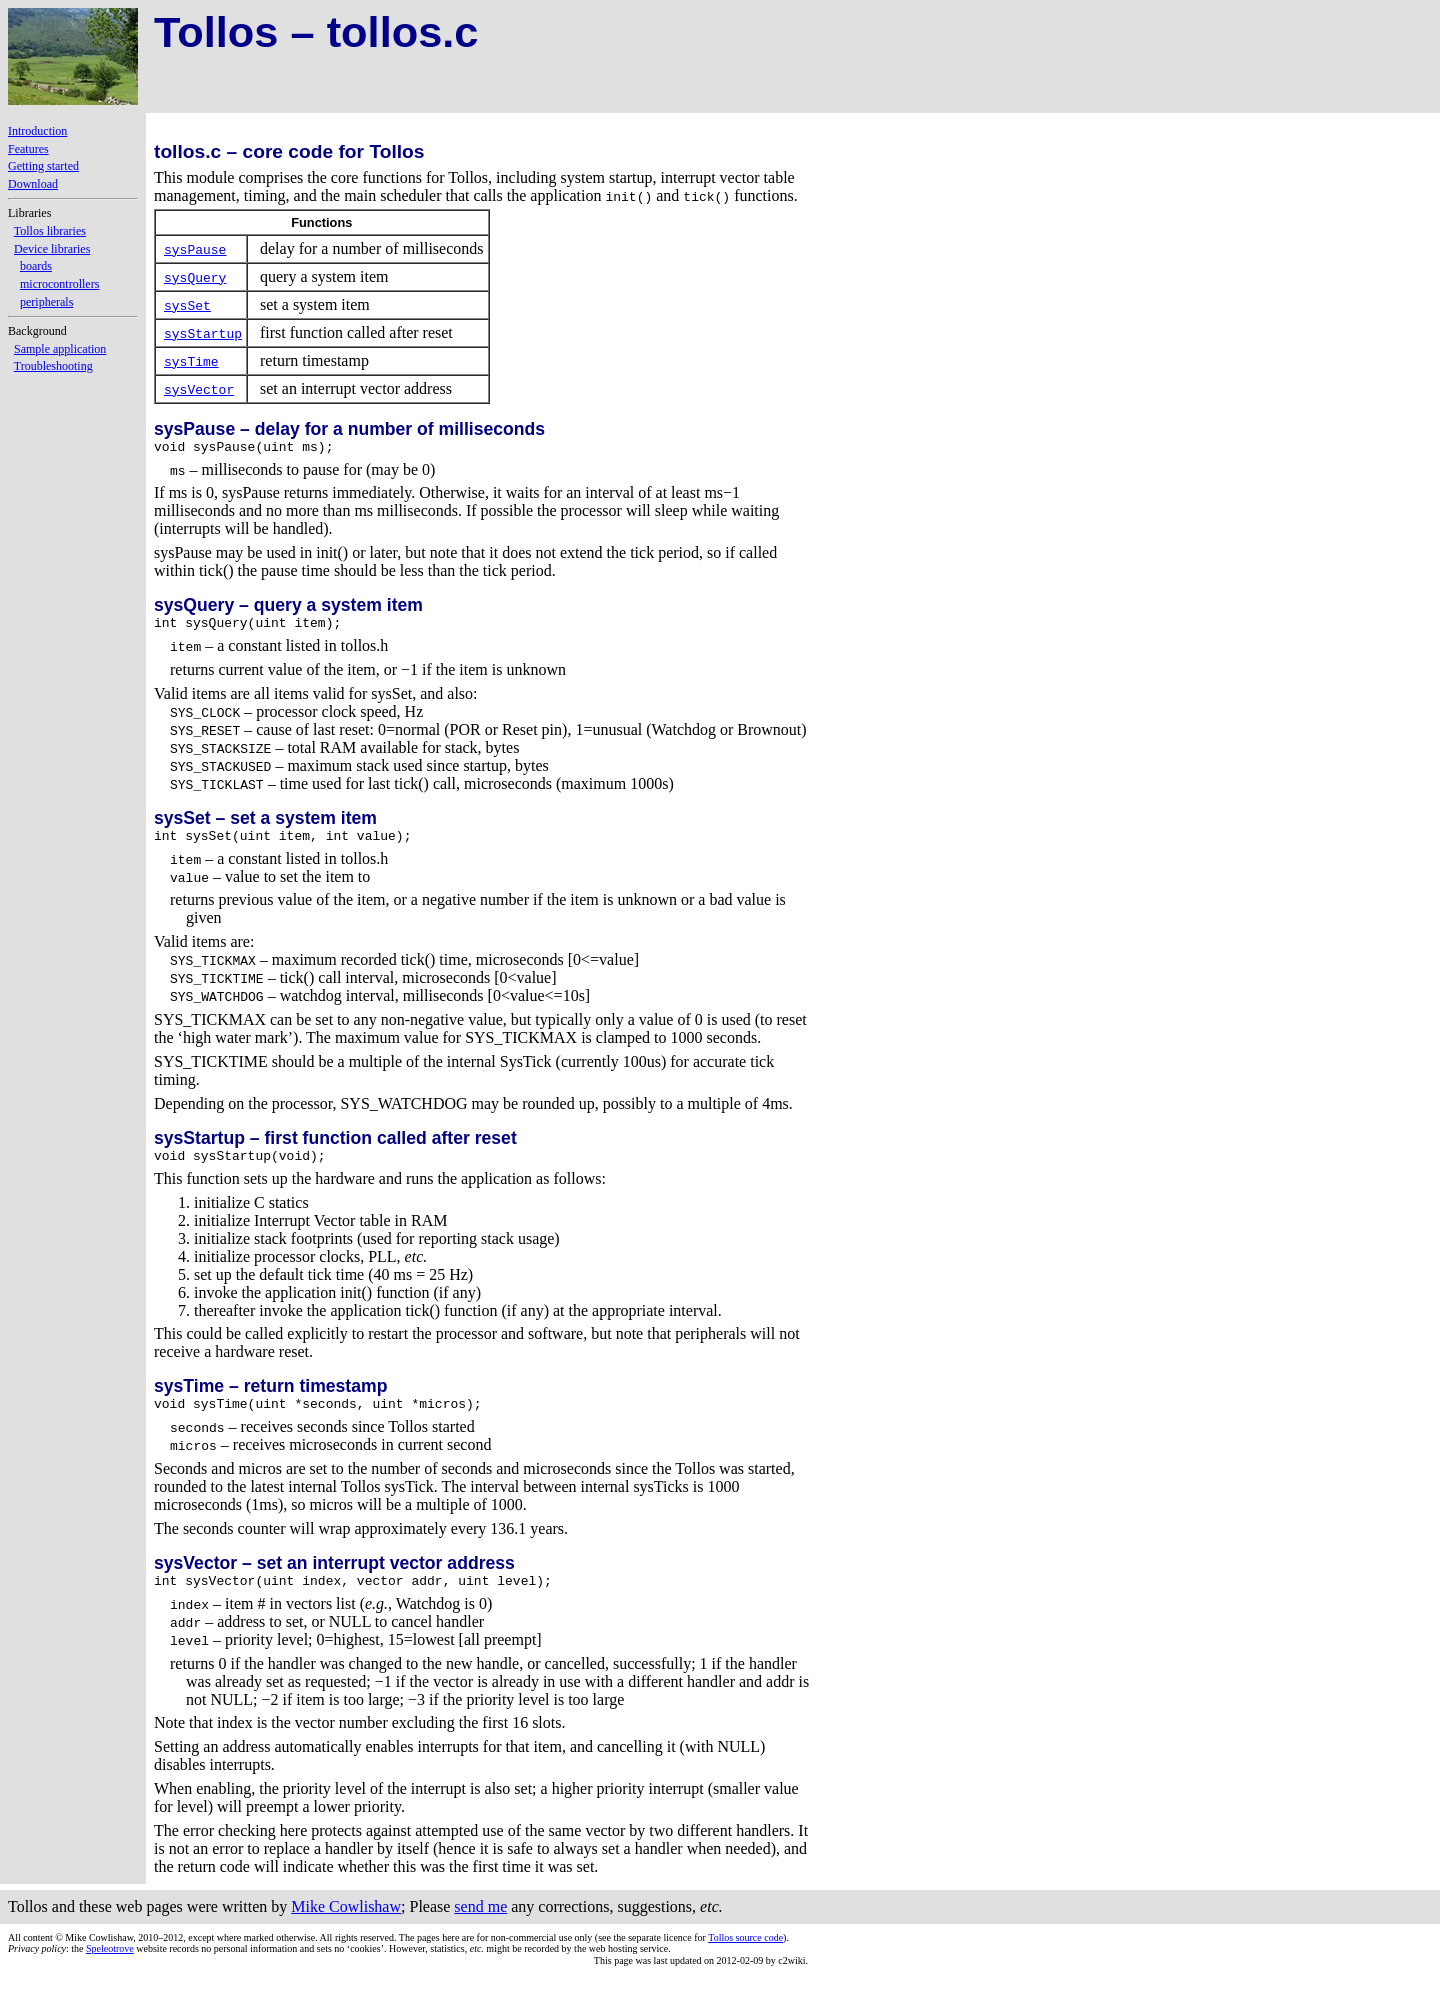  What do you see at coordinates (59, 284) in the screenshot?
I see `microcontrollers` at bounding box center [59, 284].